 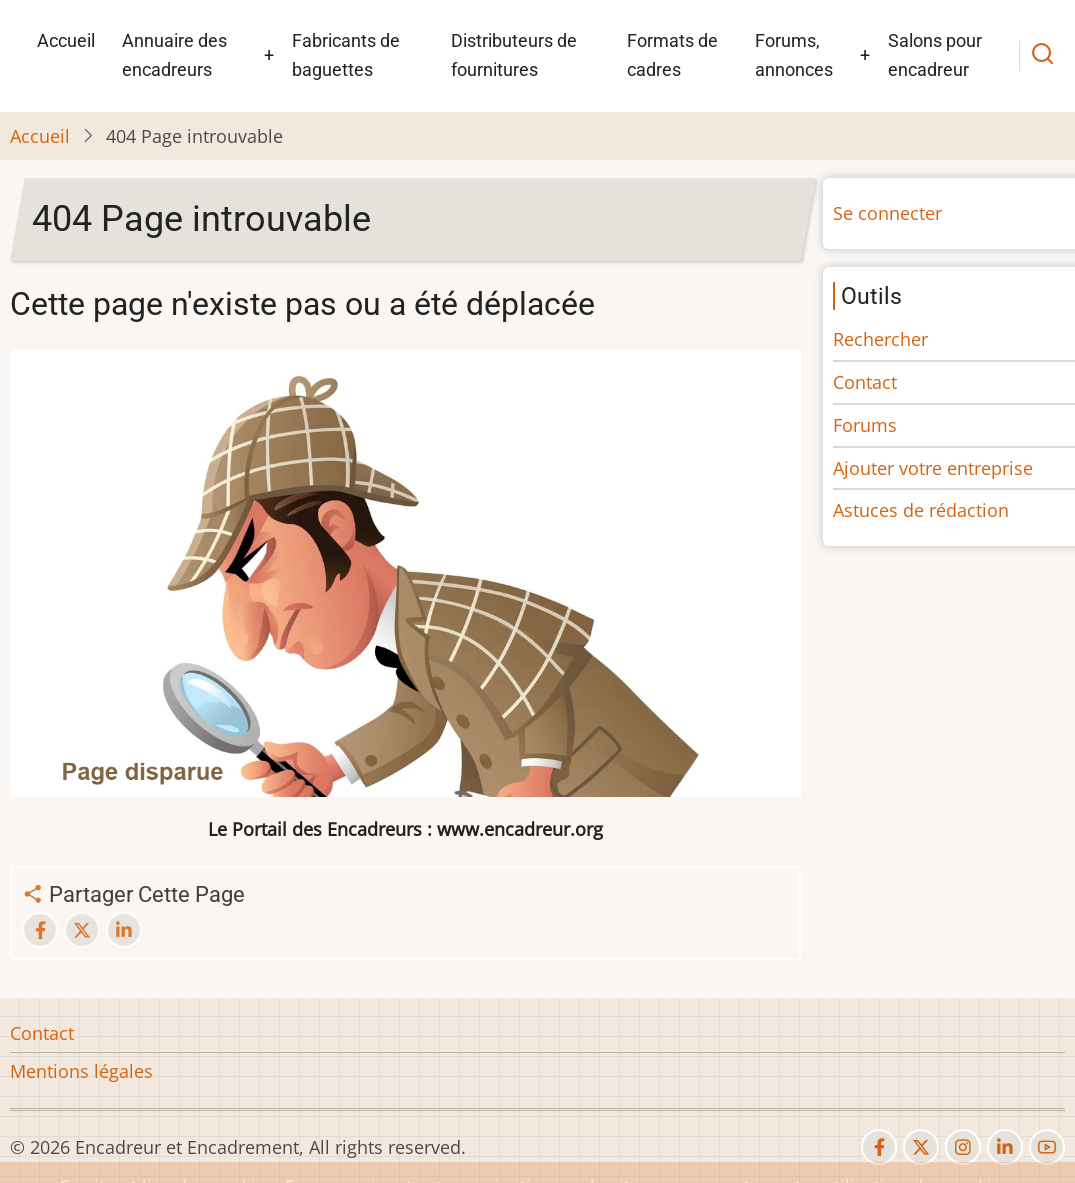 What do you see at coordinates (963, 1147) in the screenshot?
I see `[instagram]` at bounding box center [963, 1147].